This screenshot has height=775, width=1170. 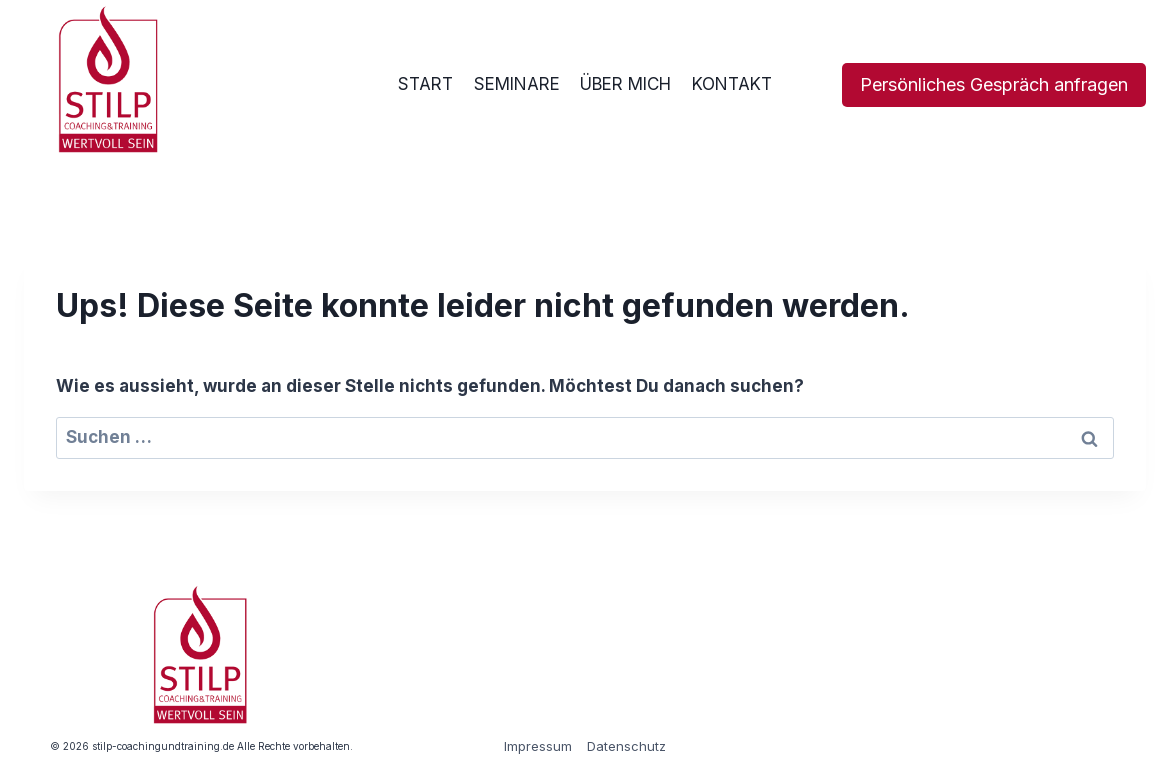 I want to click on START, so click(x=425, y=84).